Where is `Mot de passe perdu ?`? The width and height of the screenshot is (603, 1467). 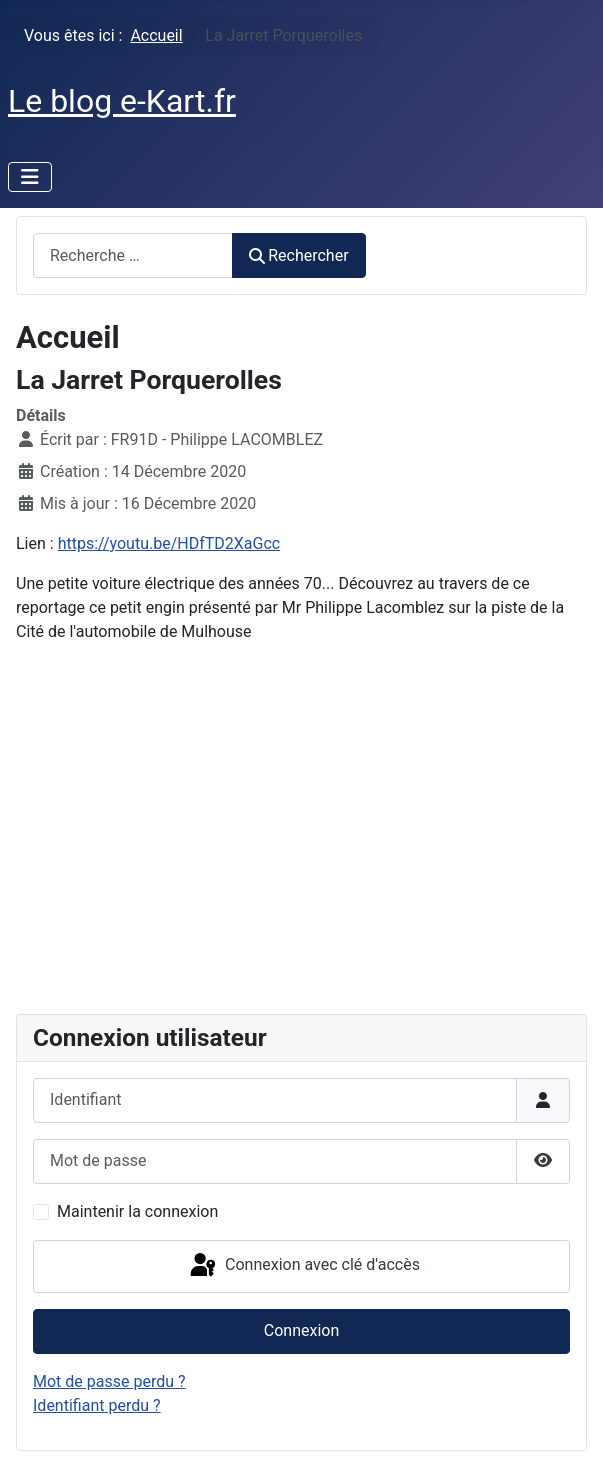
Mot de passe perdu ? is located at coordinates (109, 1381).